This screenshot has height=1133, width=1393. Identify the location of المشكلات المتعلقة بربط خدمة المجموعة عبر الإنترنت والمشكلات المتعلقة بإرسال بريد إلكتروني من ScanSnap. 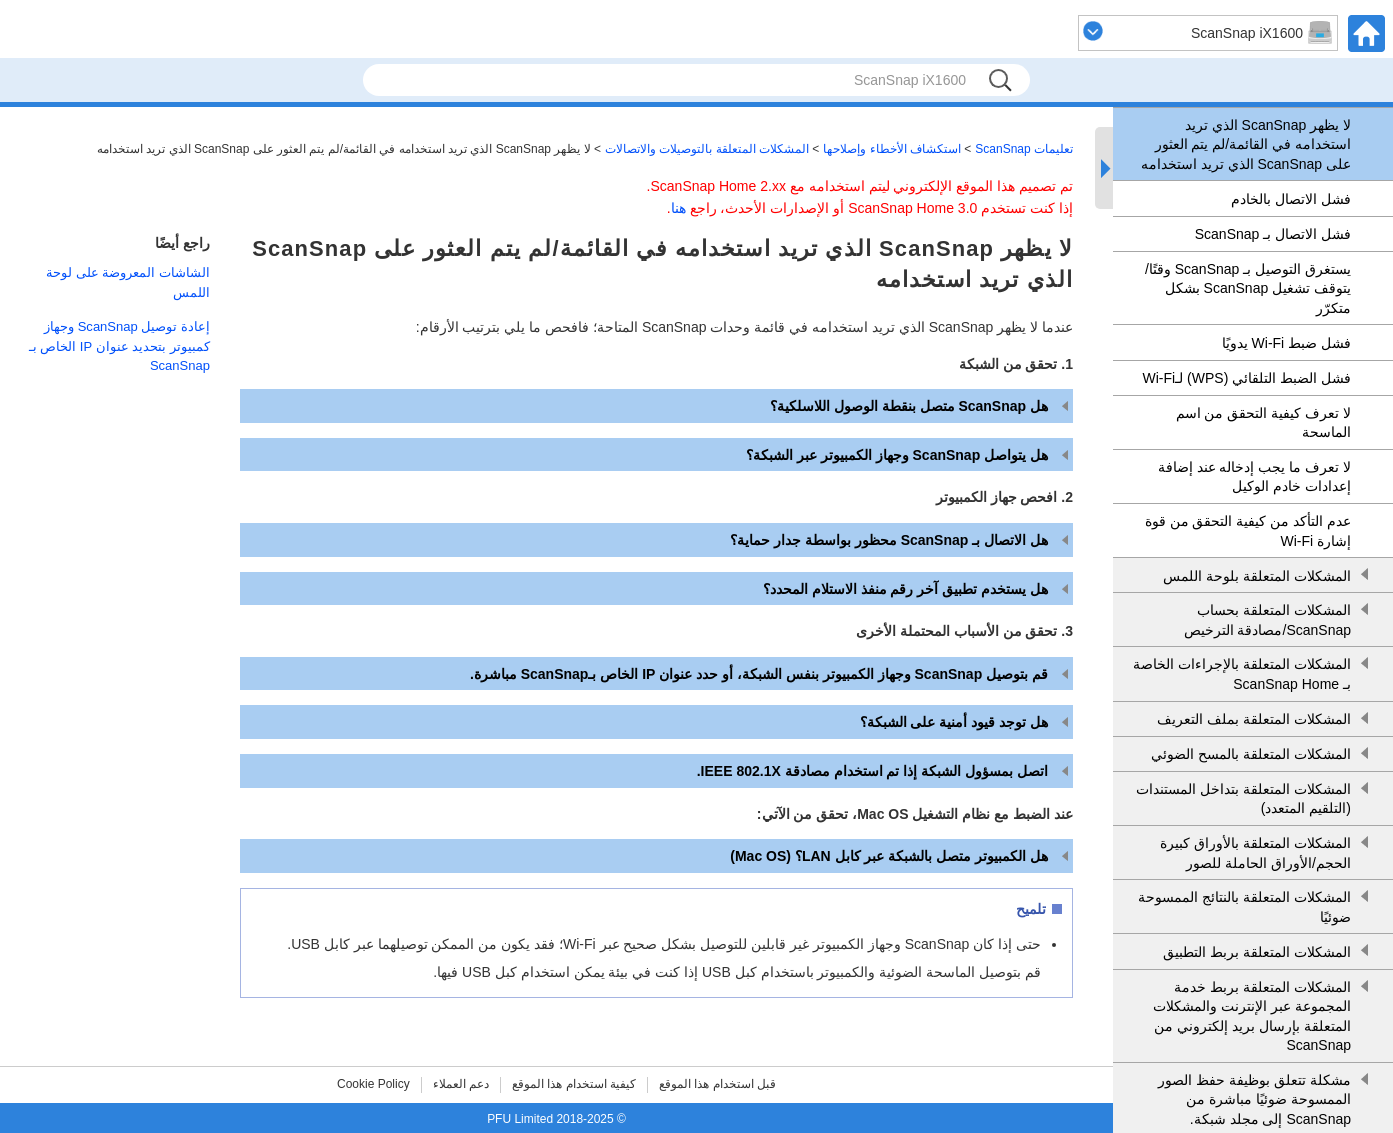
(1252, 1016).